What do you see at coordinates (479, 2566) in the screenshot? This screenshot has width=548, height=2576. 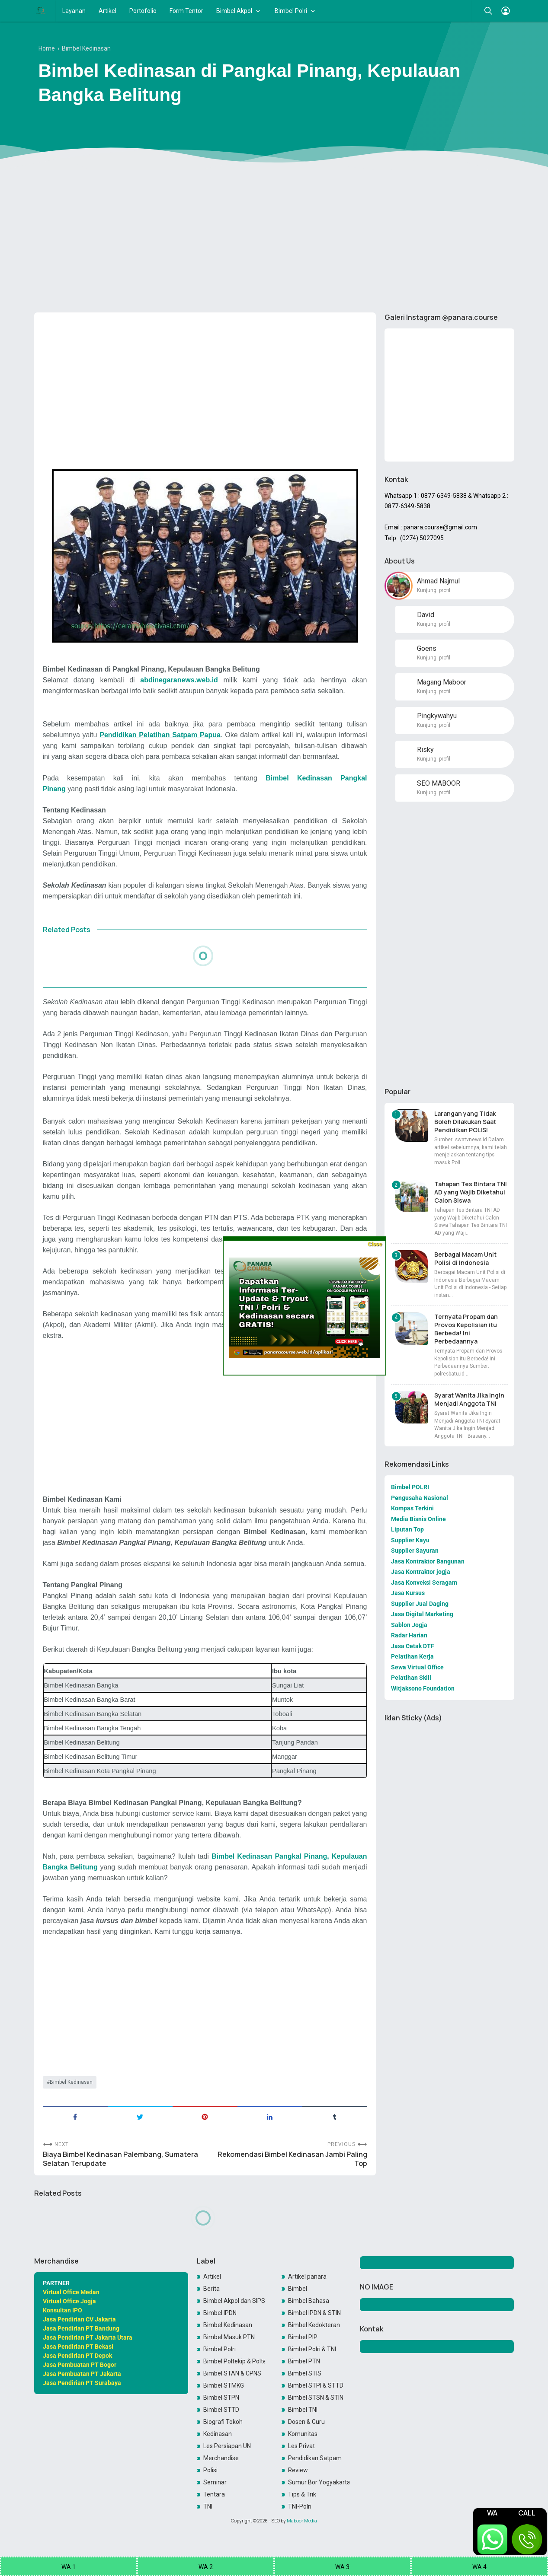 I see `WA 4` at bounding box center [479, 2566].